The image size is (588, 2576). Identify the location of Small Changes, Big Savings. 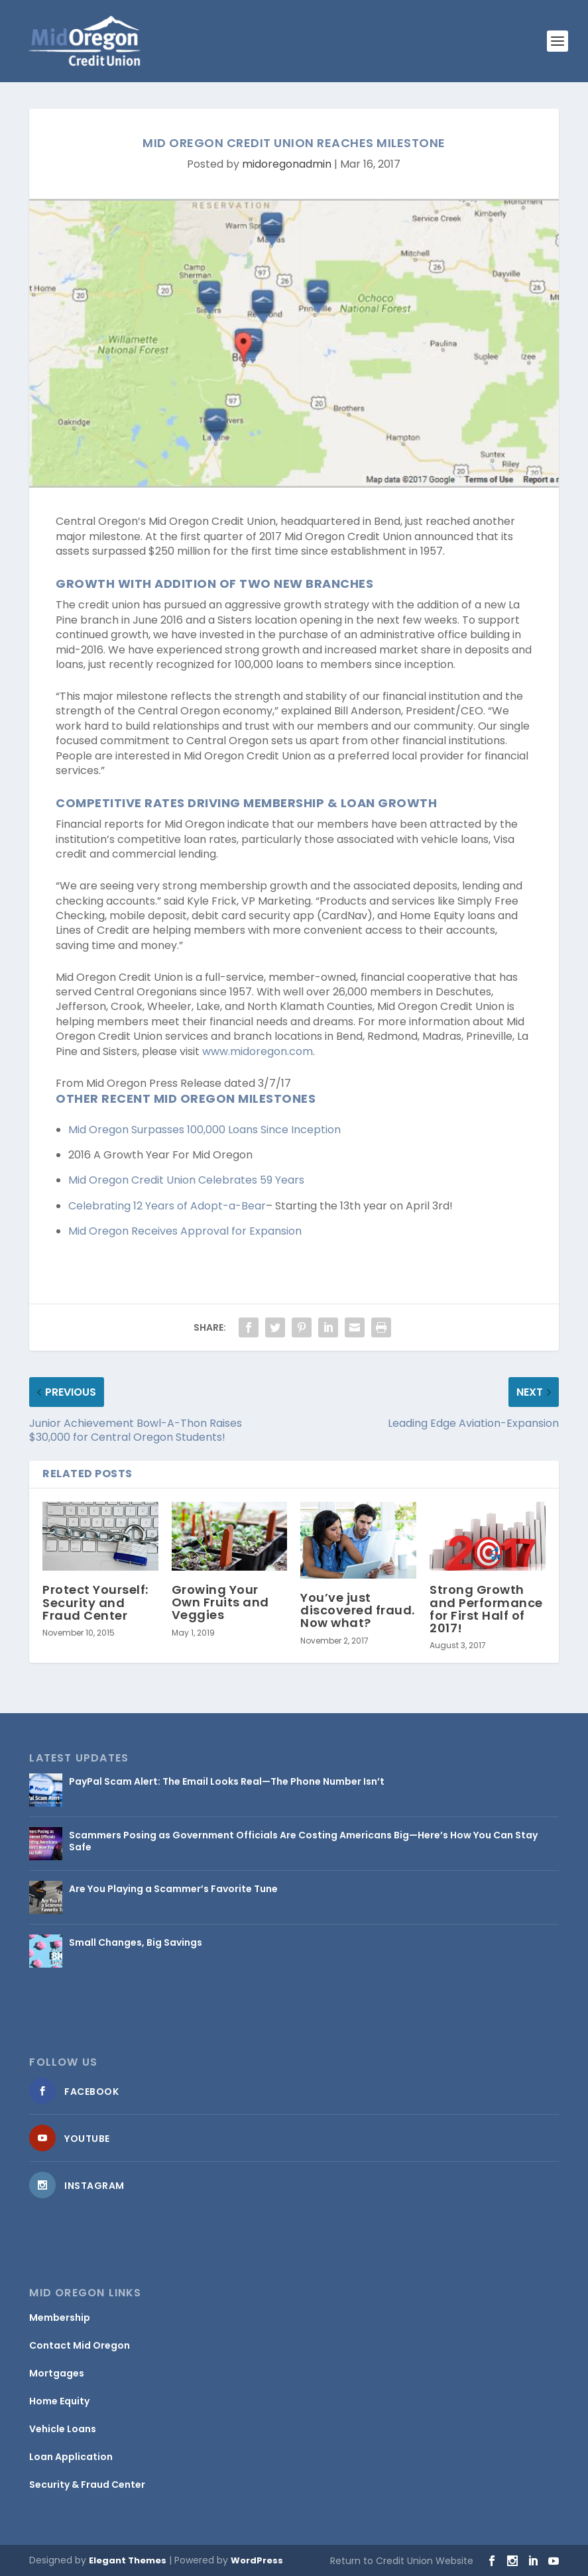
(135, 1942).